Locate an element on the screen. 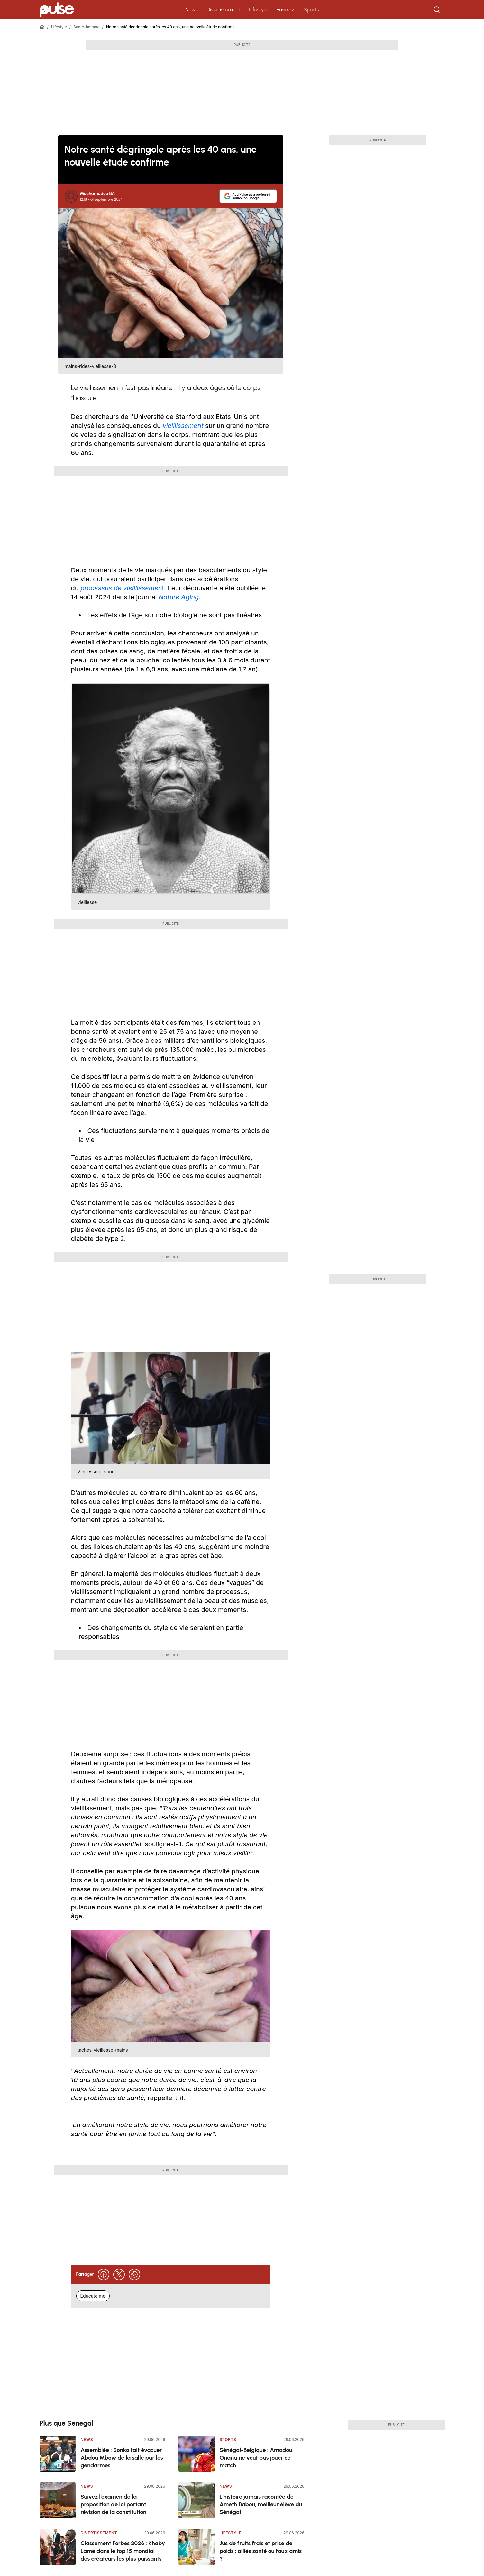  Sénégal-Belgique : Amadou Onana ne veut pas jouer ce match is located at coordinates (256, 2457).